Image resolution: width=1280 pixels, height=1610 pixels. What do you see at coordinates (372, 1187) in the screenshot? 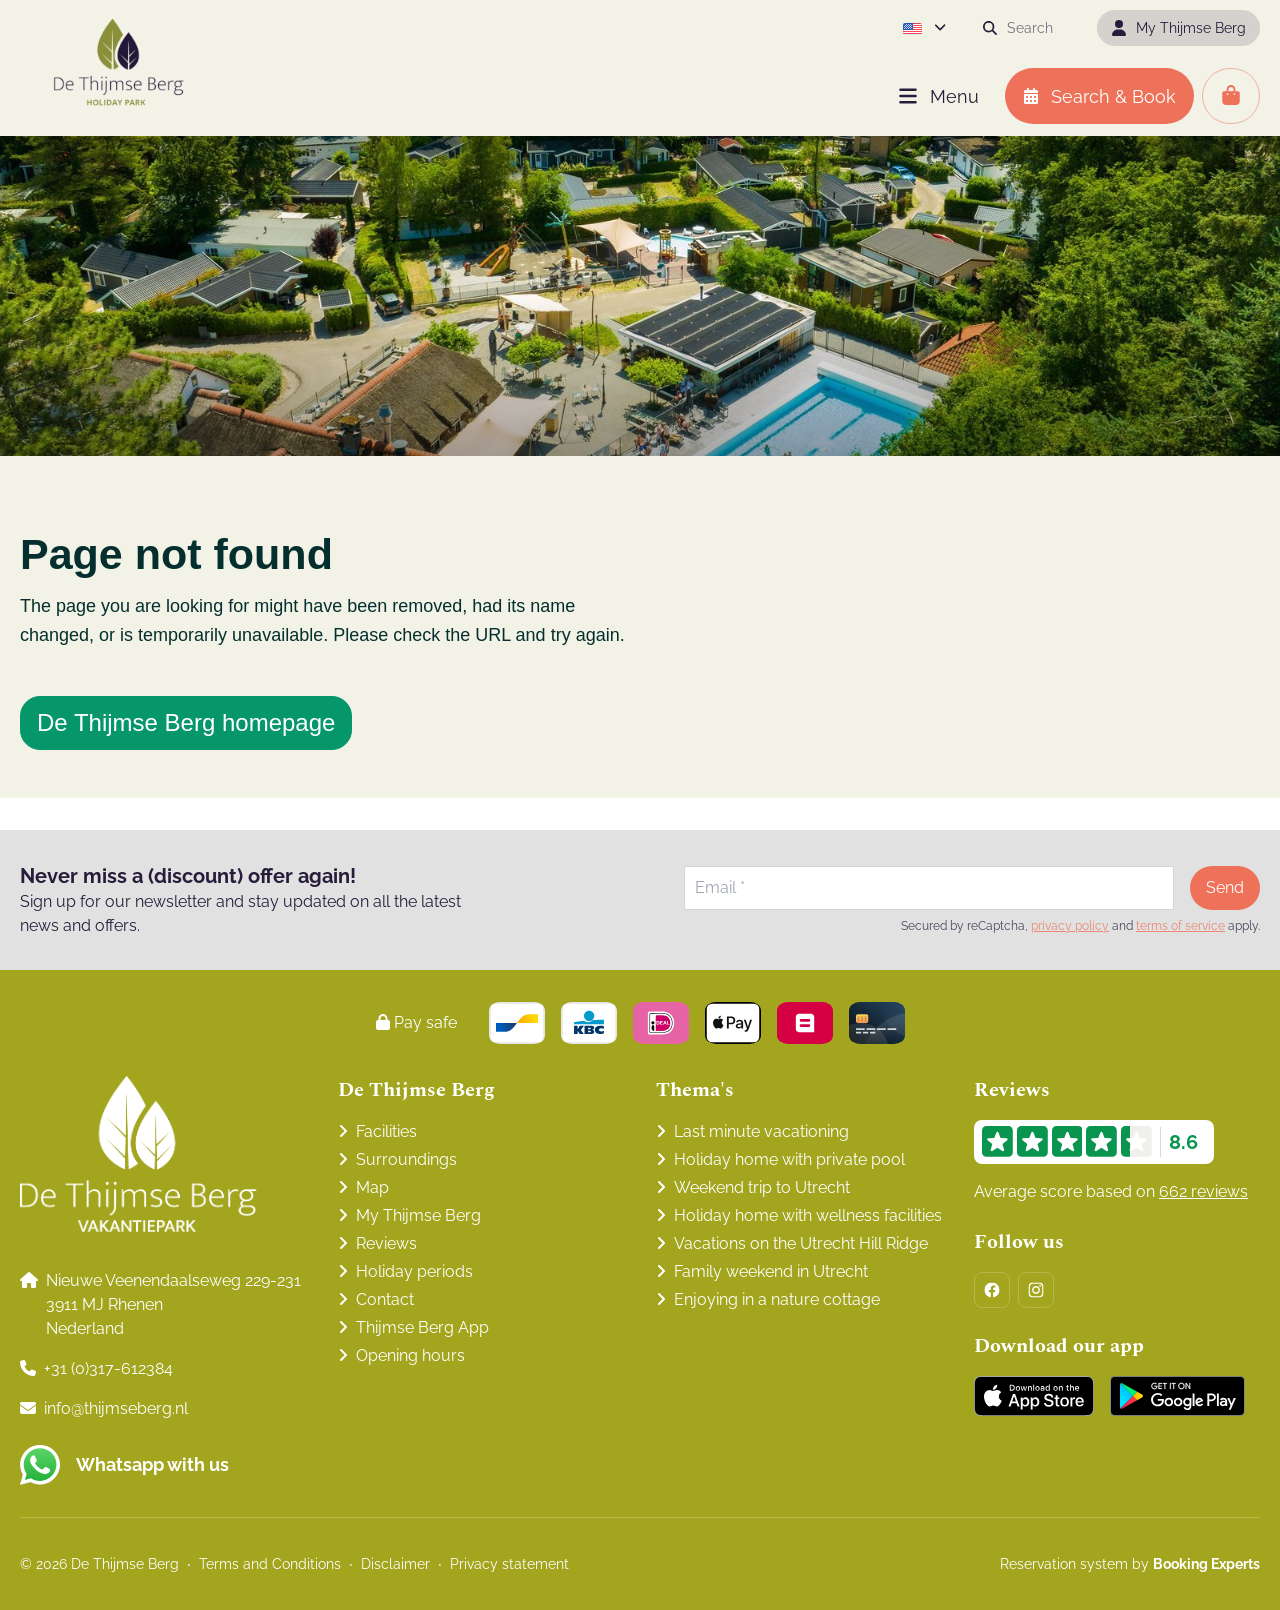
I see `Map` at bounding box center [372, 1187].